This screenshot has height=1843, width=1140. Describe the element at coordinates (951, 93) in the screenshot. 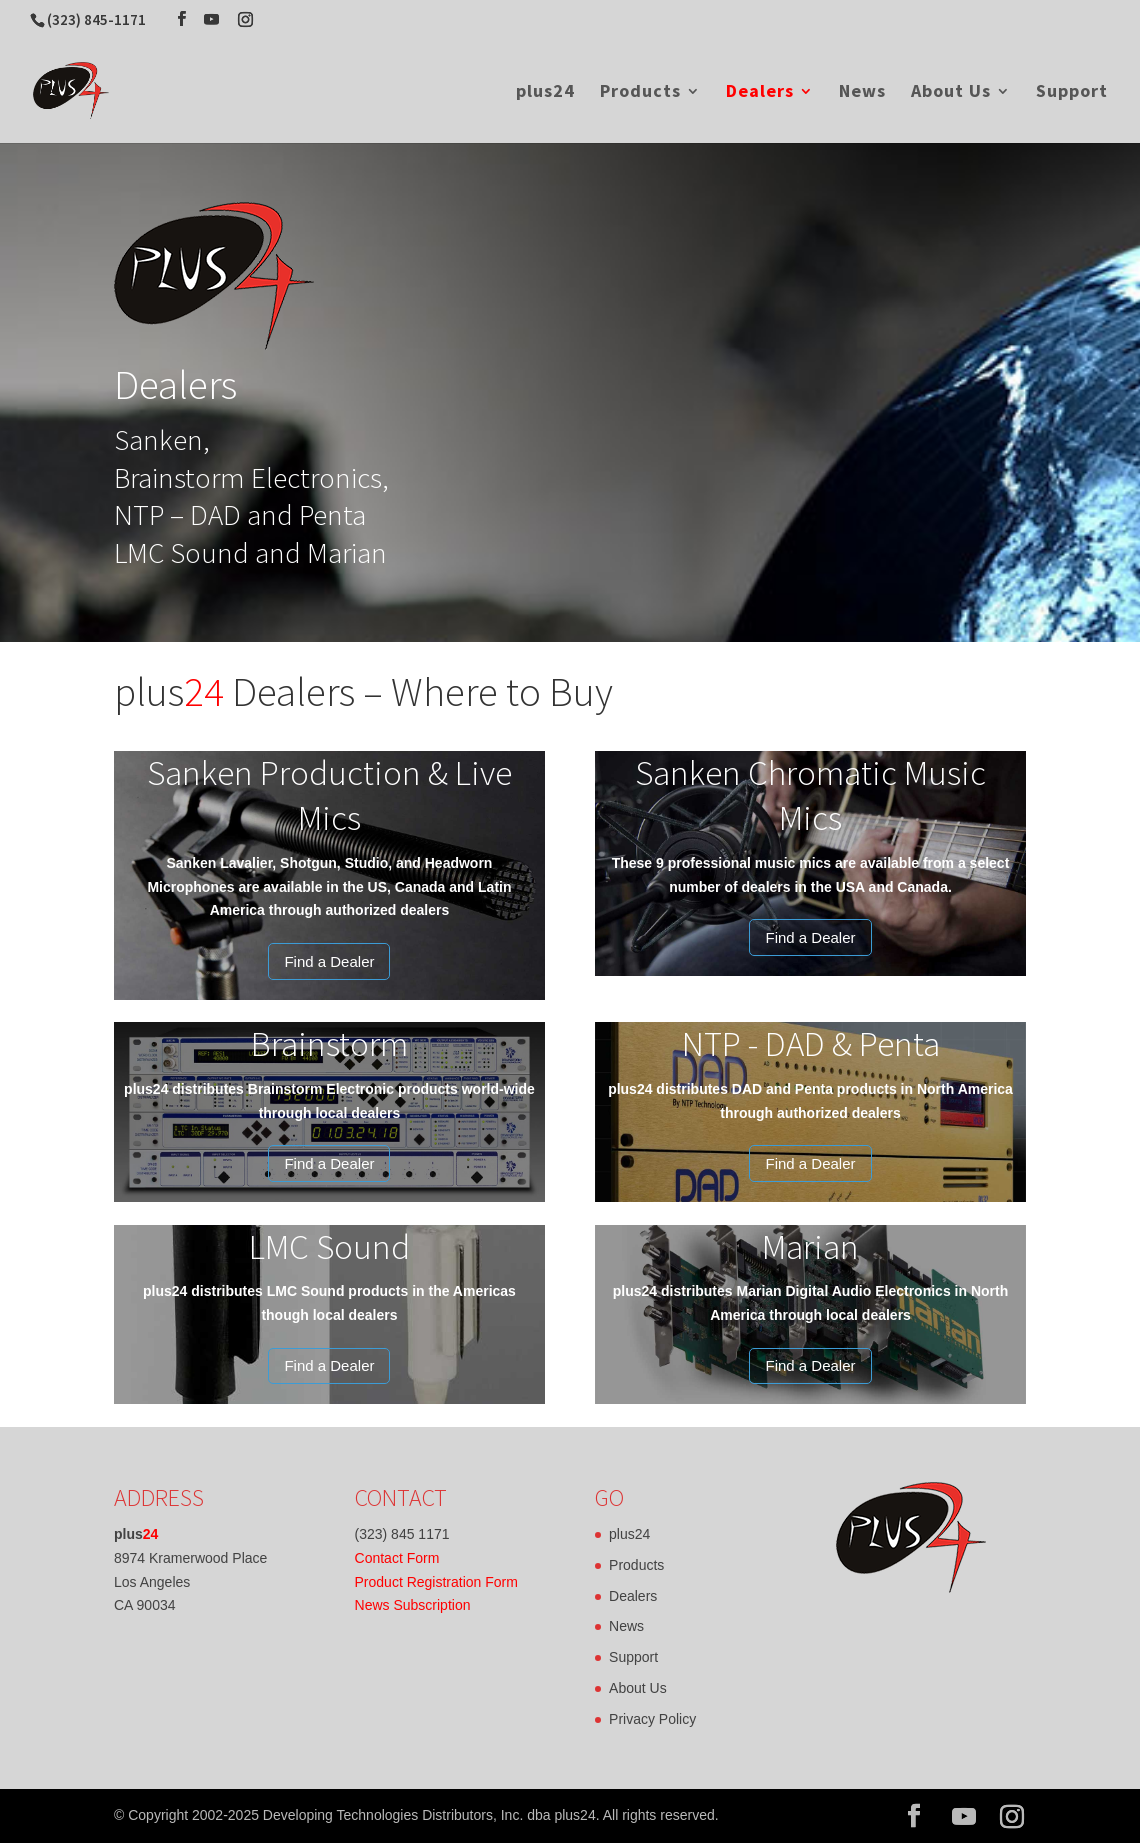

I see `About Us` at that location.